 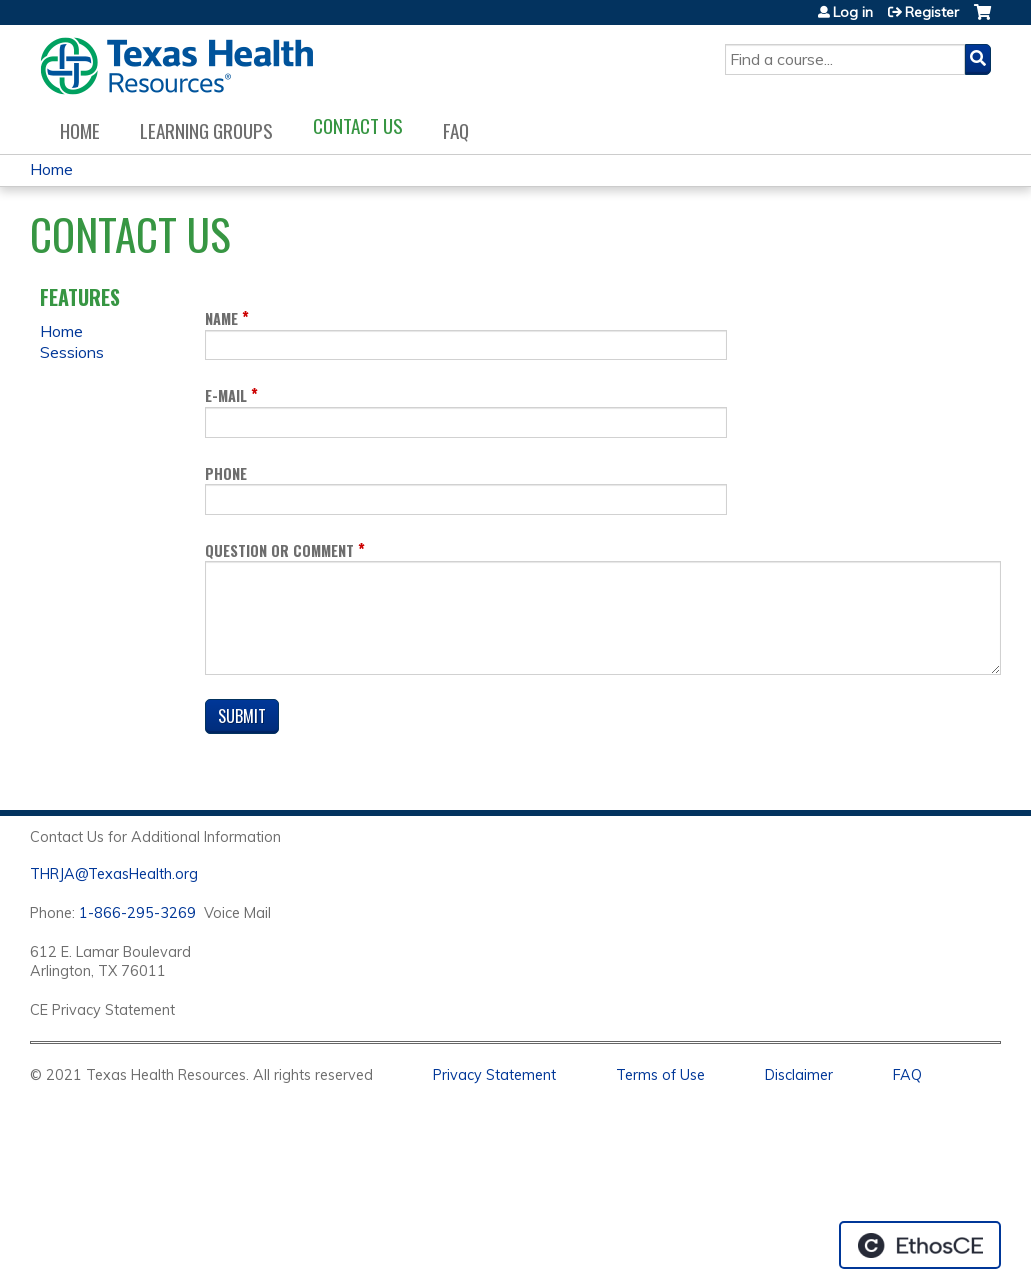 I want to click on Learning Groups, so click(x=206, y=130).